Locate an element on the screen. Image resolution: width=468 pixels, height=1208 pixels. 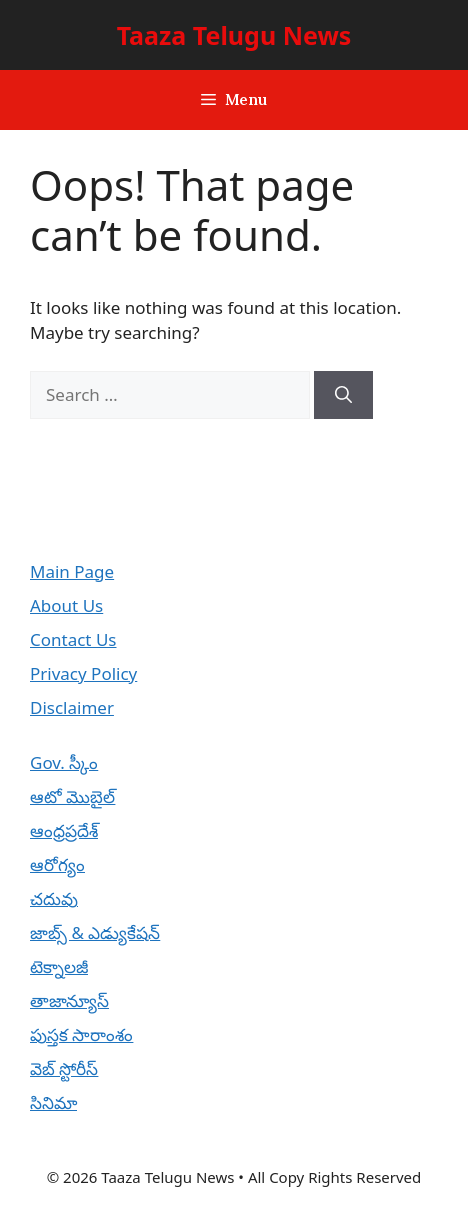
పుస్తక సారాంశం is located at coordinates (81, 1034).